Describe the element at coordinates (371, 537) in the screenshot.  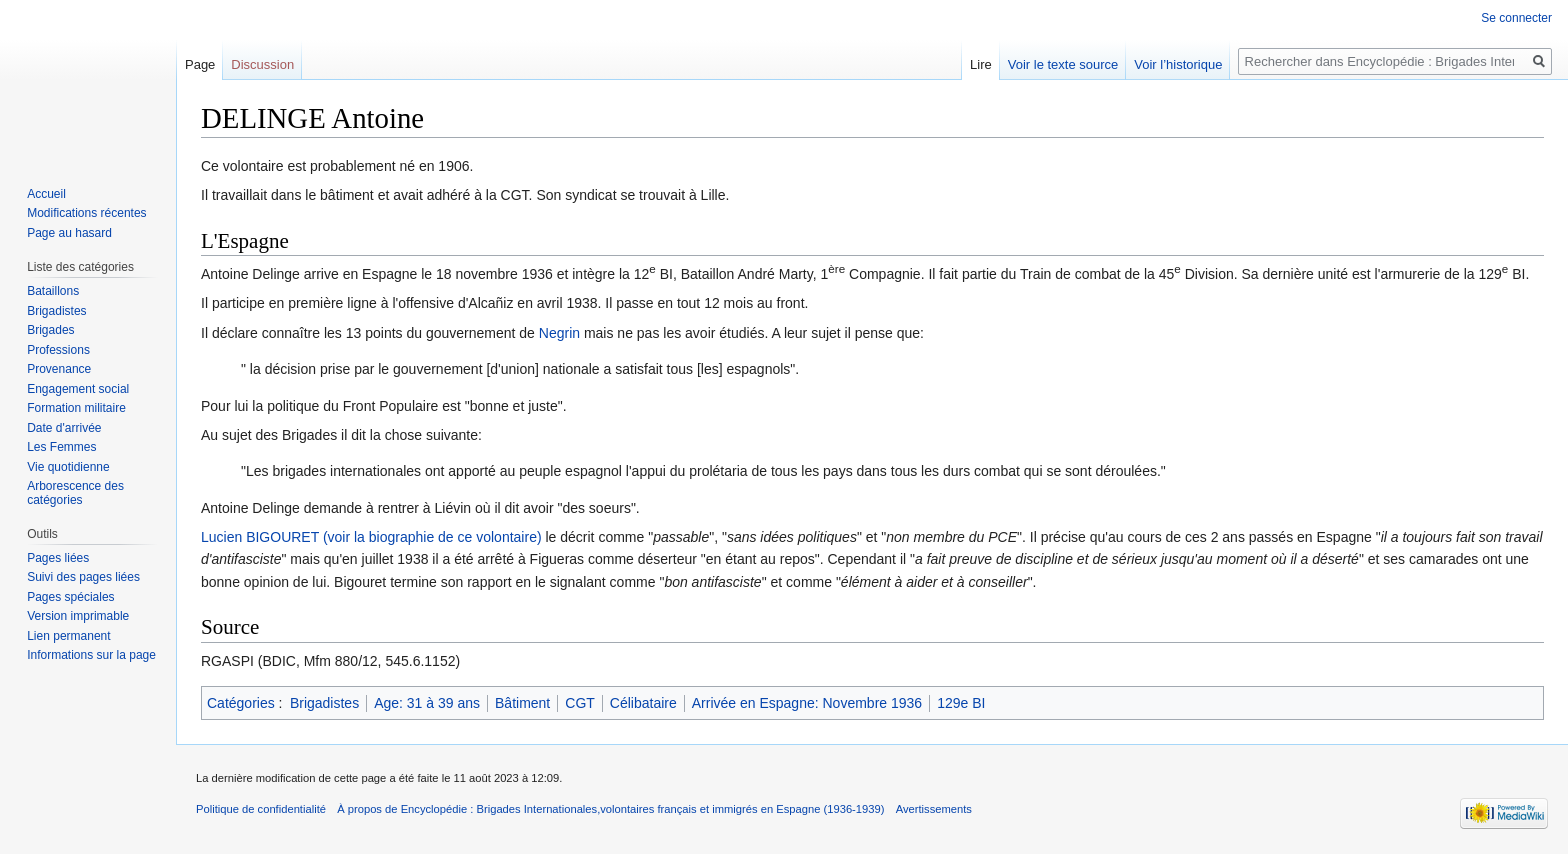
I see `Lucien BIGOURET (voir la biographie de ce volontaire)` at that location.